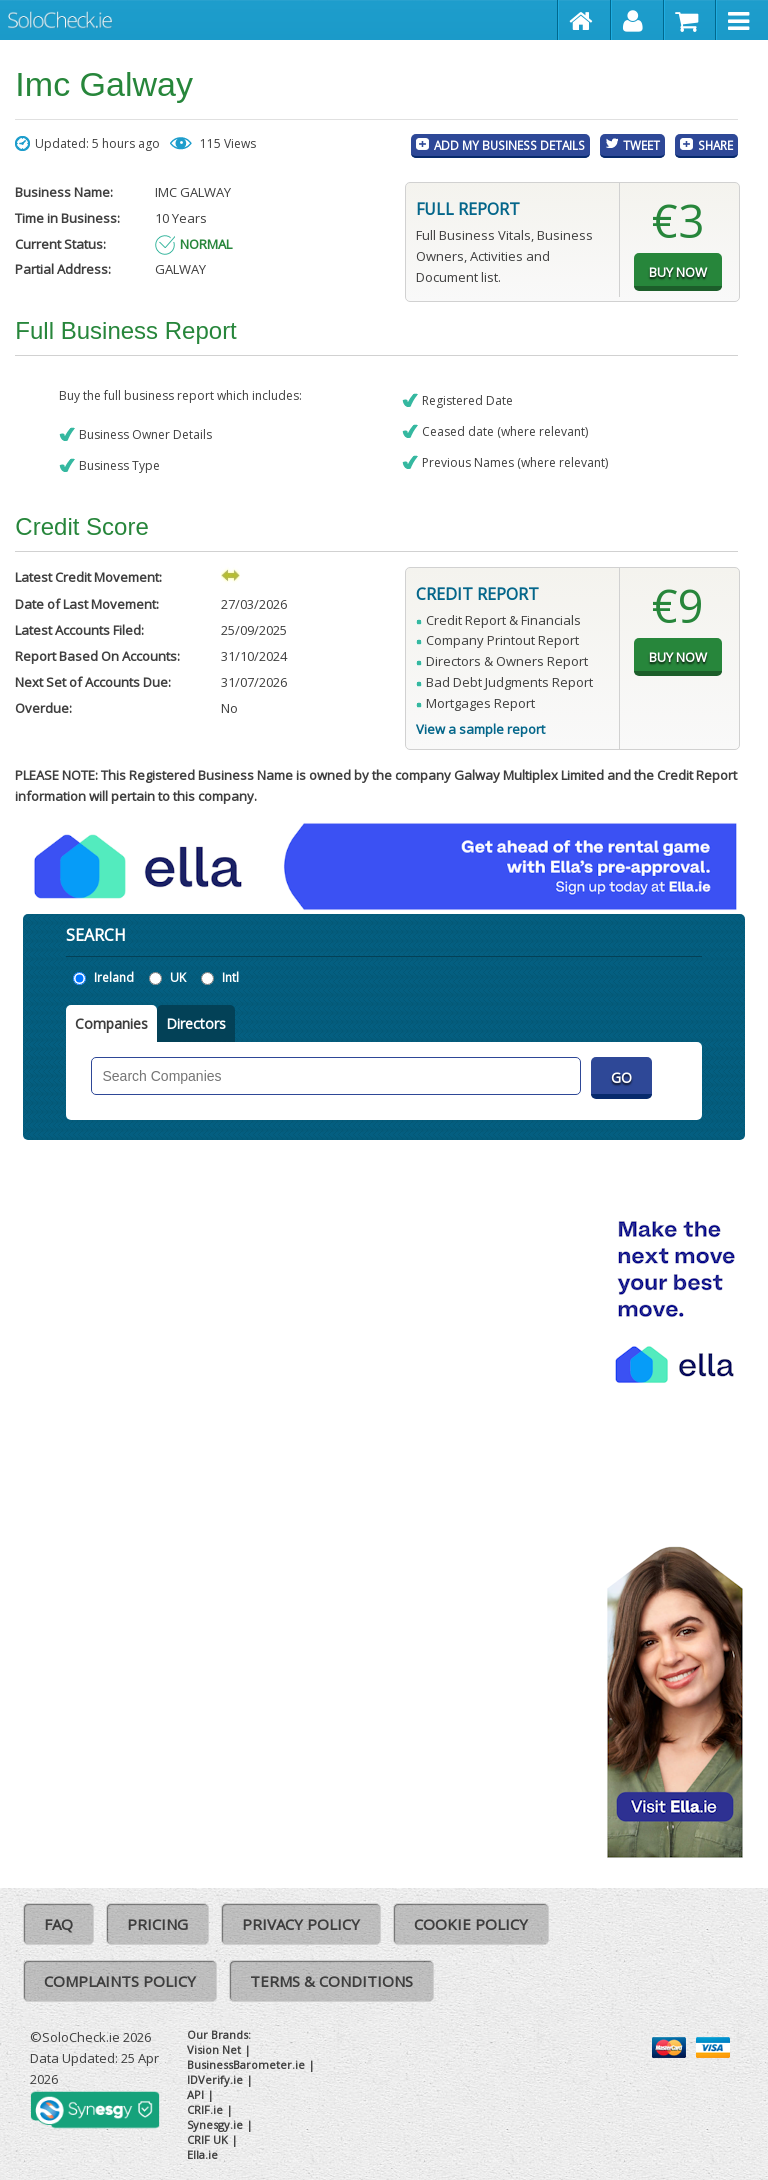 This screenshot has width=768, height=2180. Describe the element at coordinates (195, 2094) in the screenshot. I see `API` at that location.